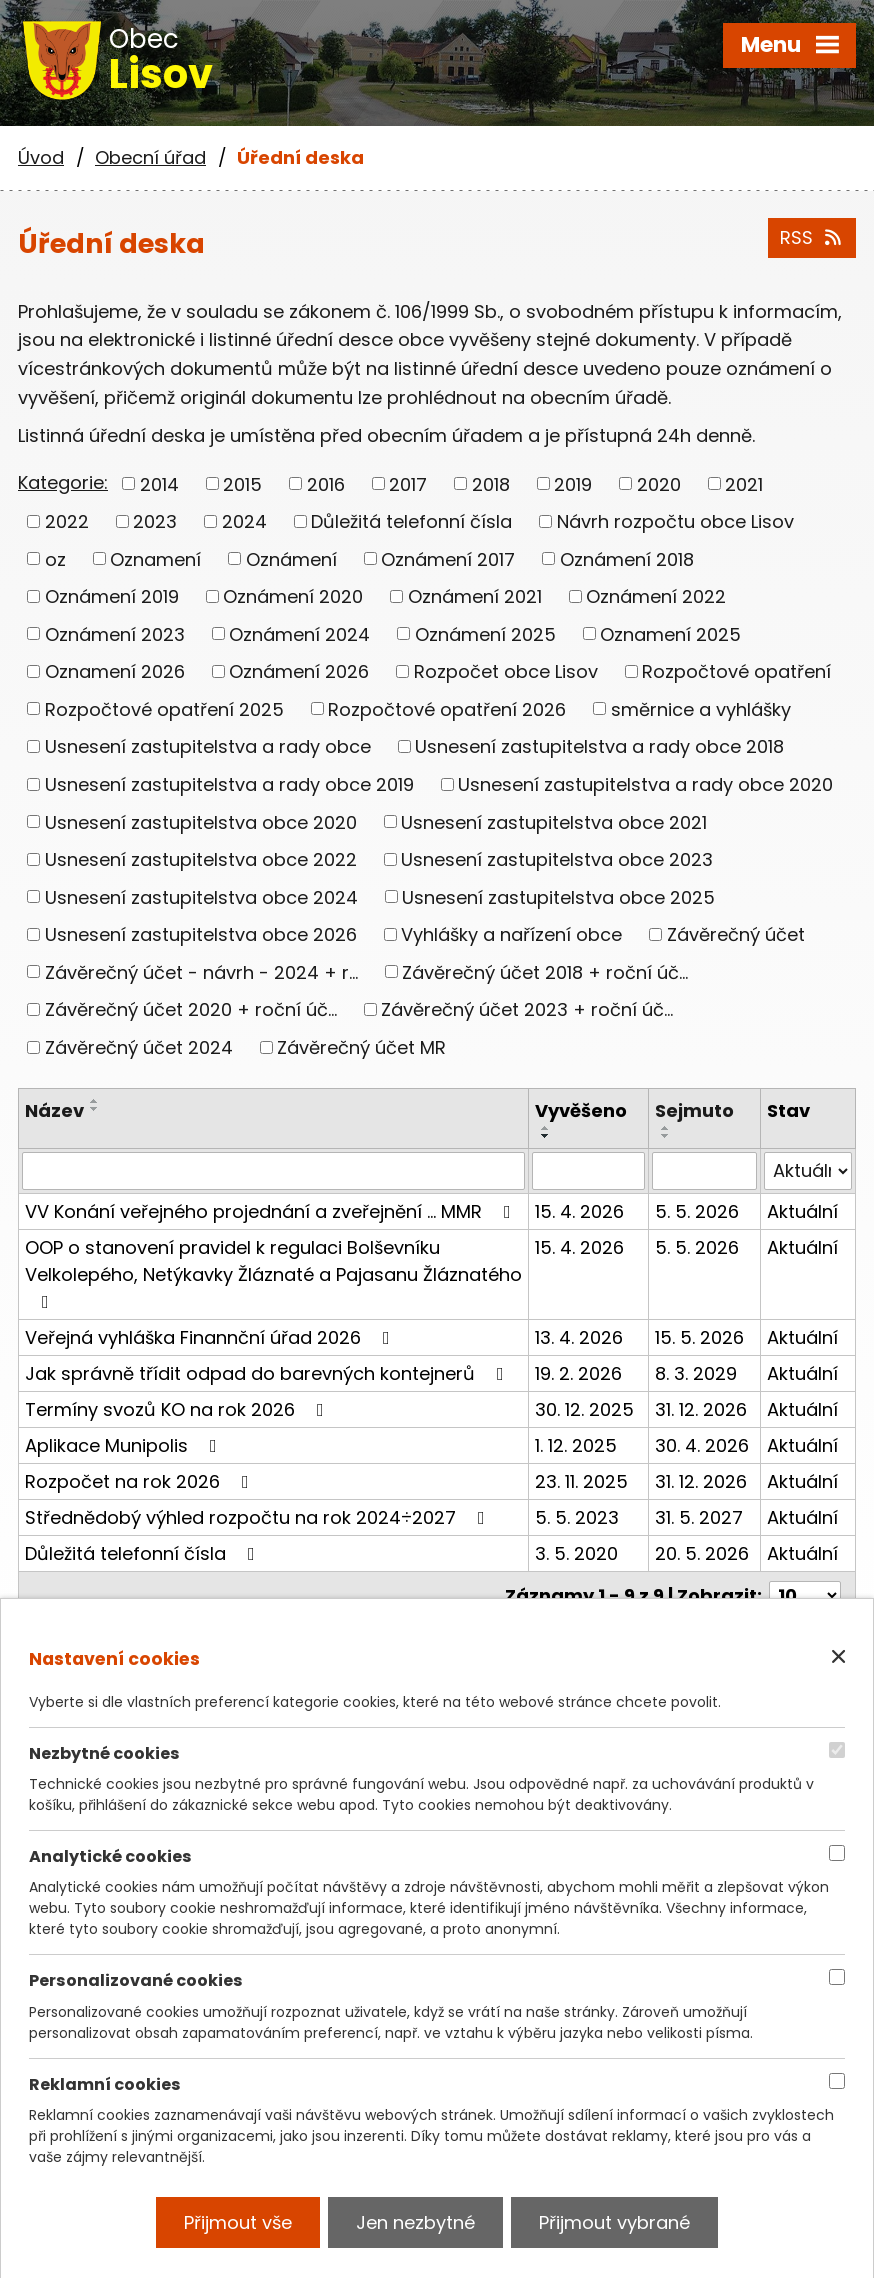  What do you see at coordinates (485, 633) in the screenshot?
I see `Oznámení 2025` at bounding box center [485, 633].